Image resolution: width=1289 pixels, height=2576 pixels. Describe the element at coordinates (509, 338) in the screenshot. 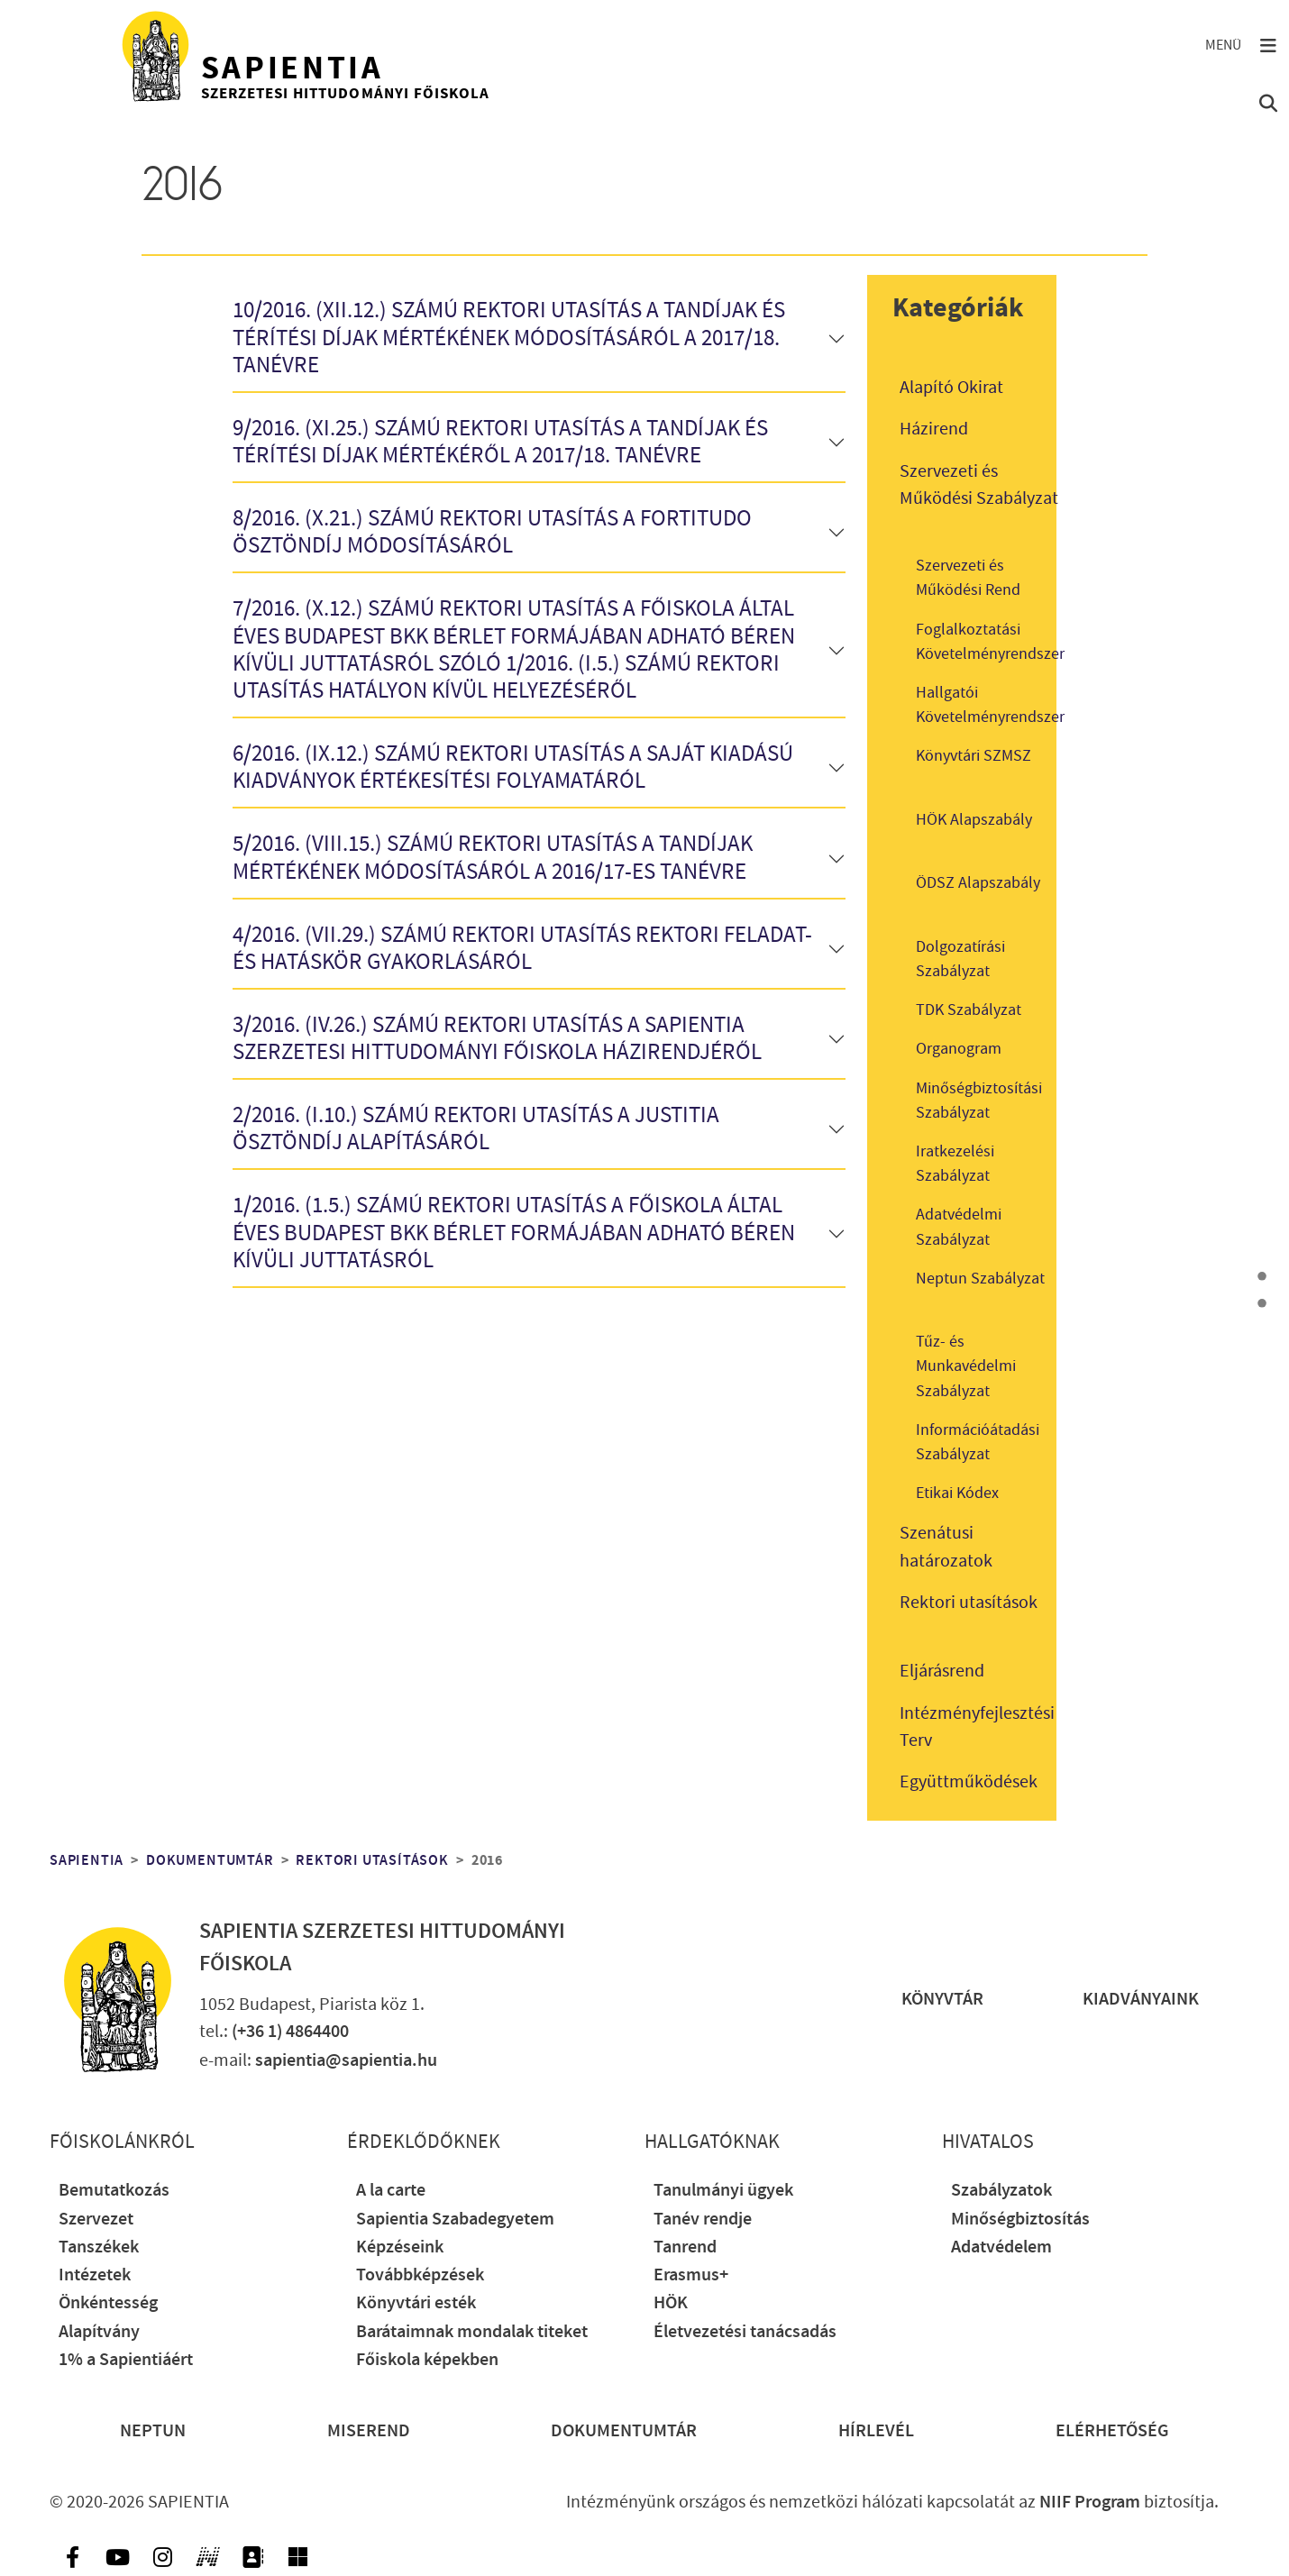

I see `10/2016. (XII.12.) számú rektori utasítás a tandíjak és térítési díjak mértékének módosításáról a 2017/18. tanévre` at that location.